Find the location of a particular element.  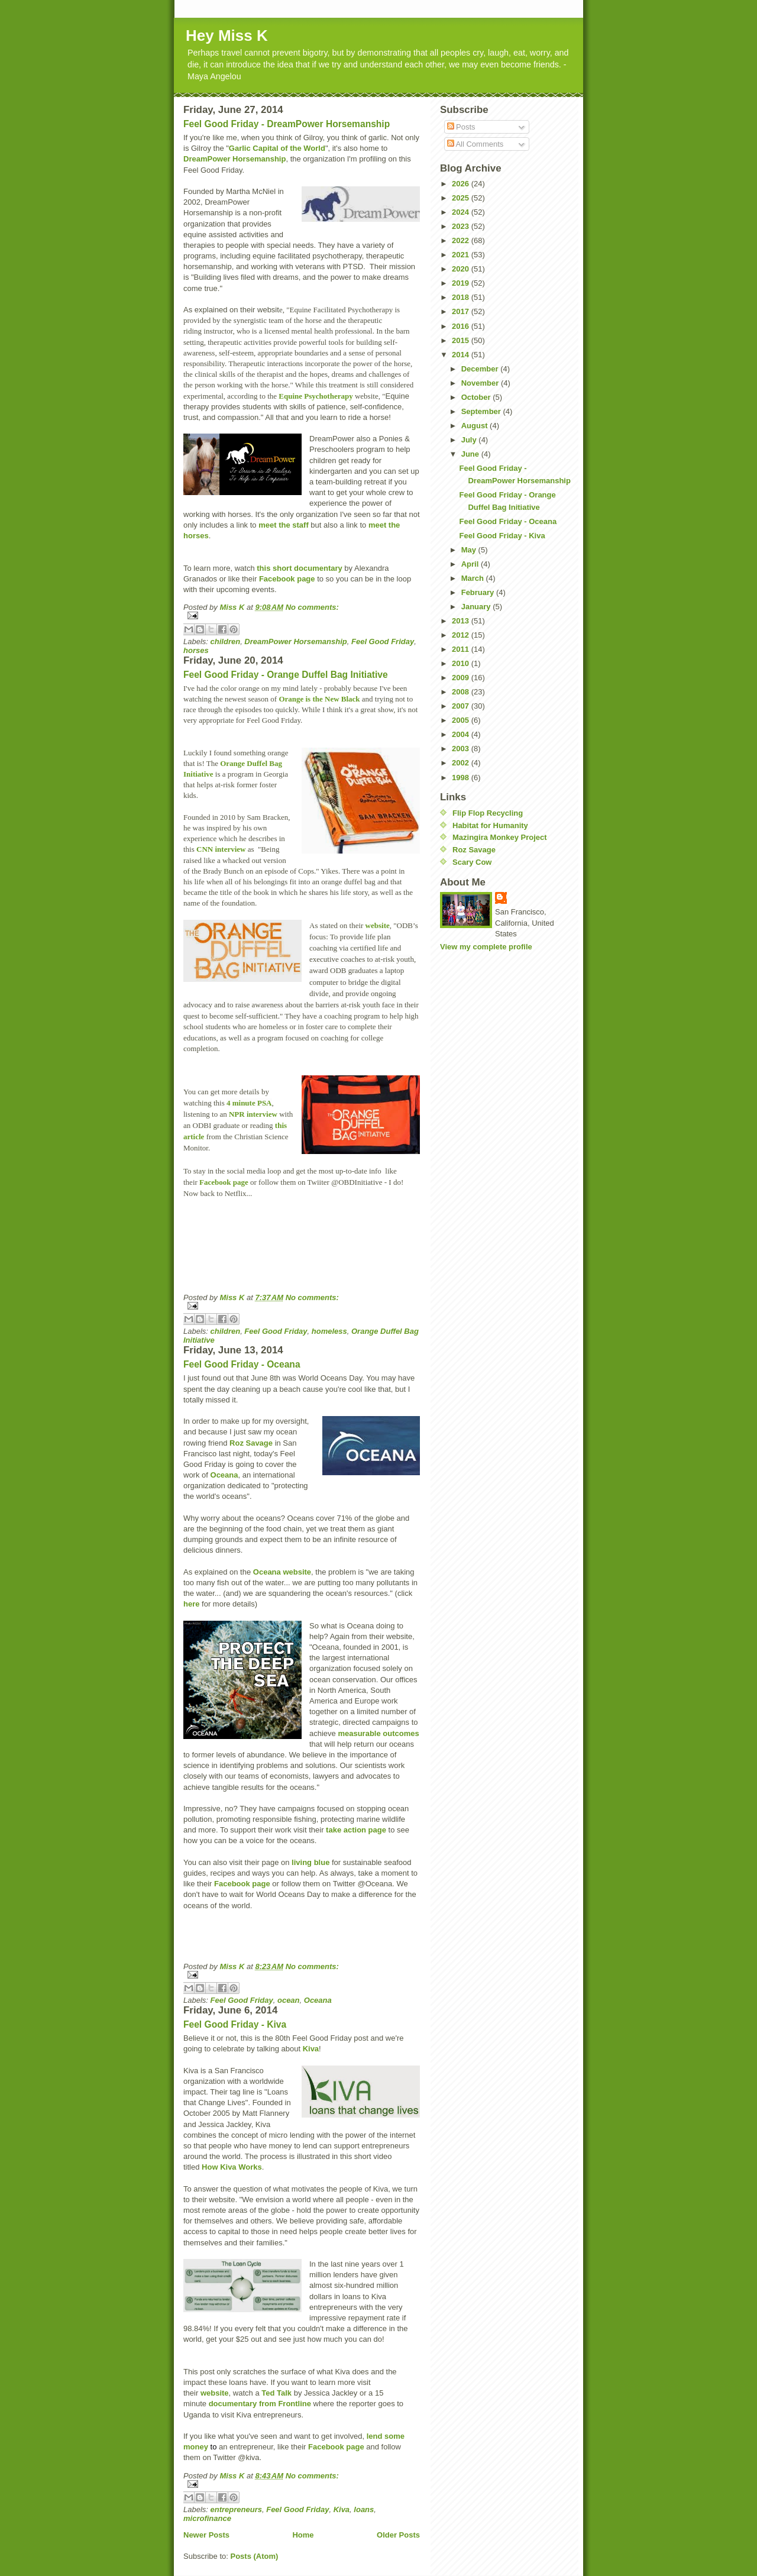

2021 is located at coordinates (461, 254).